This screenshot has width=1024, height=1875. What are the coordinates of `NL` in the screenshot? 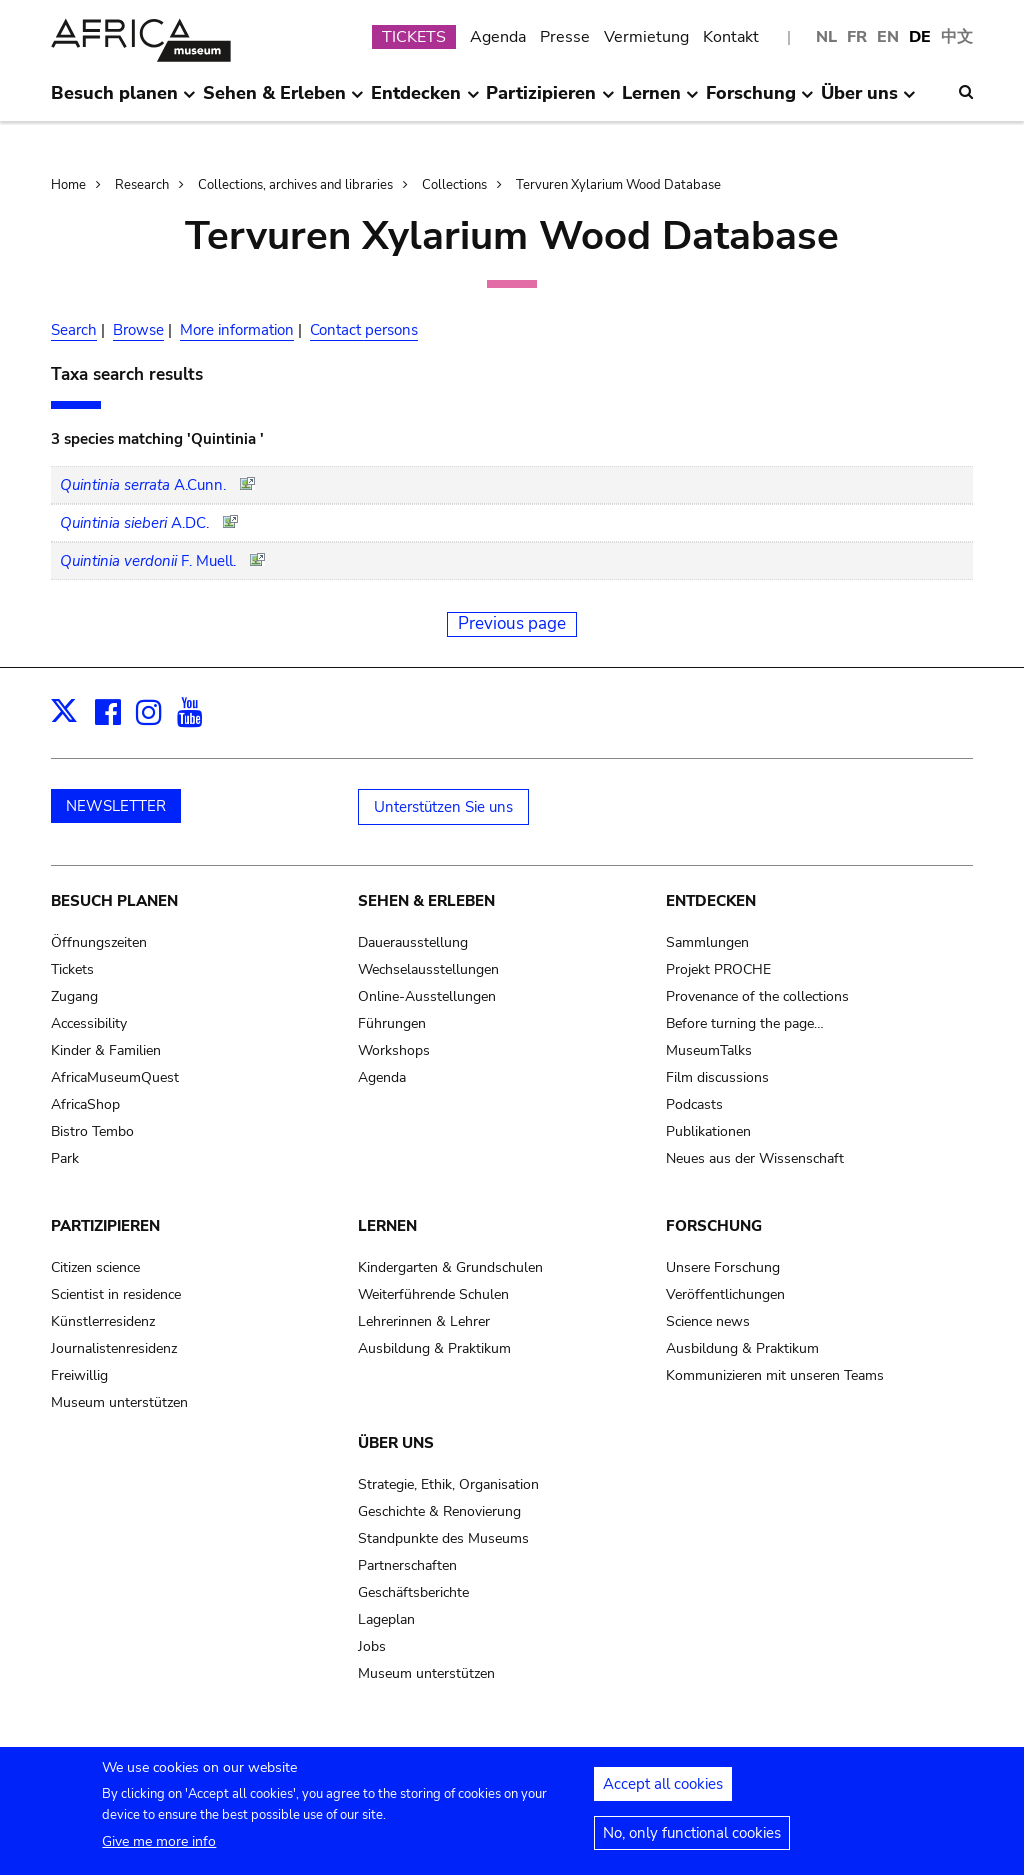 It's located at (826, 37).